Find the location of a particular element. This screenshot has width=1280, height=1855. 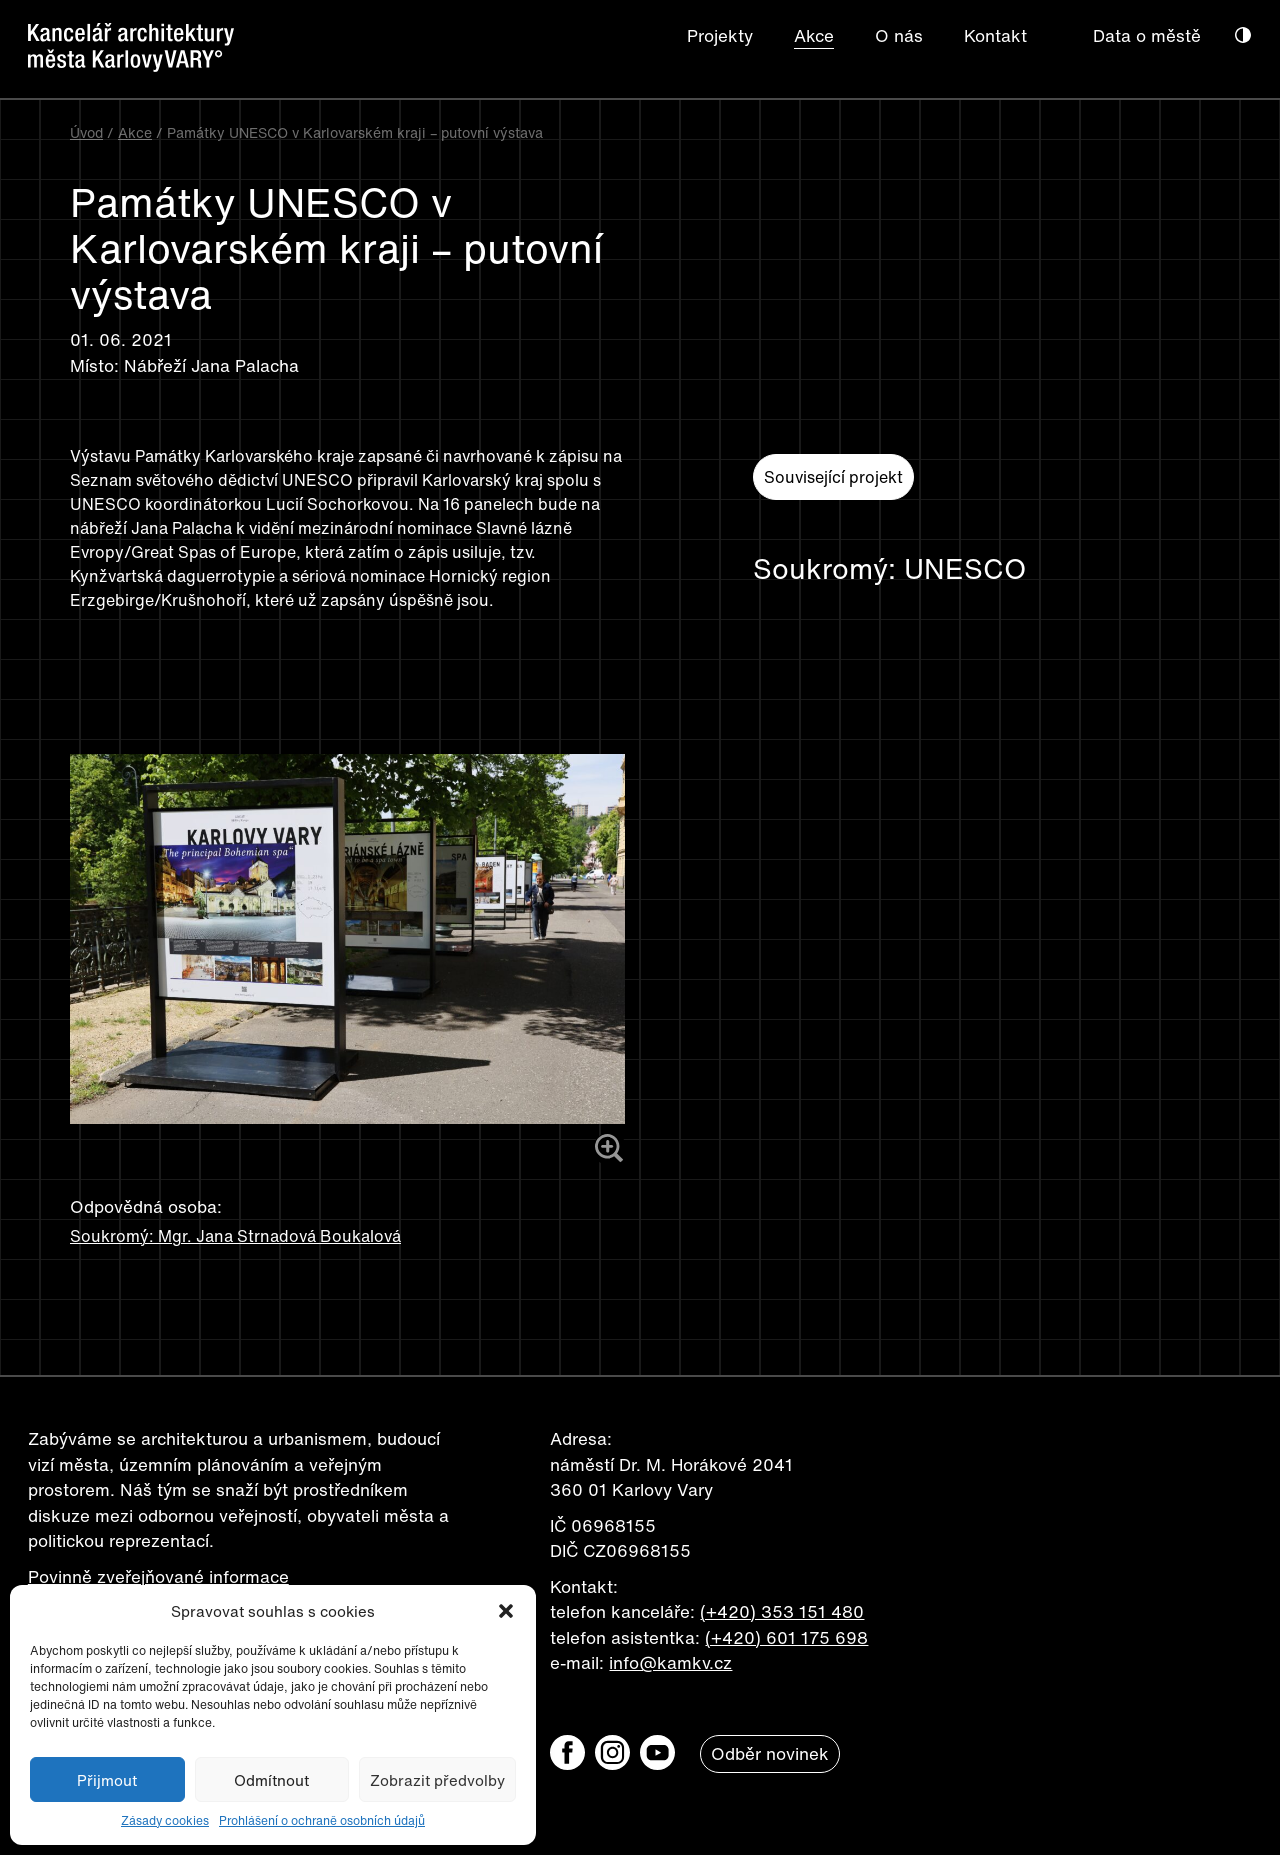

(+420) 601 175 698 is located at coordinates (786, 1637).